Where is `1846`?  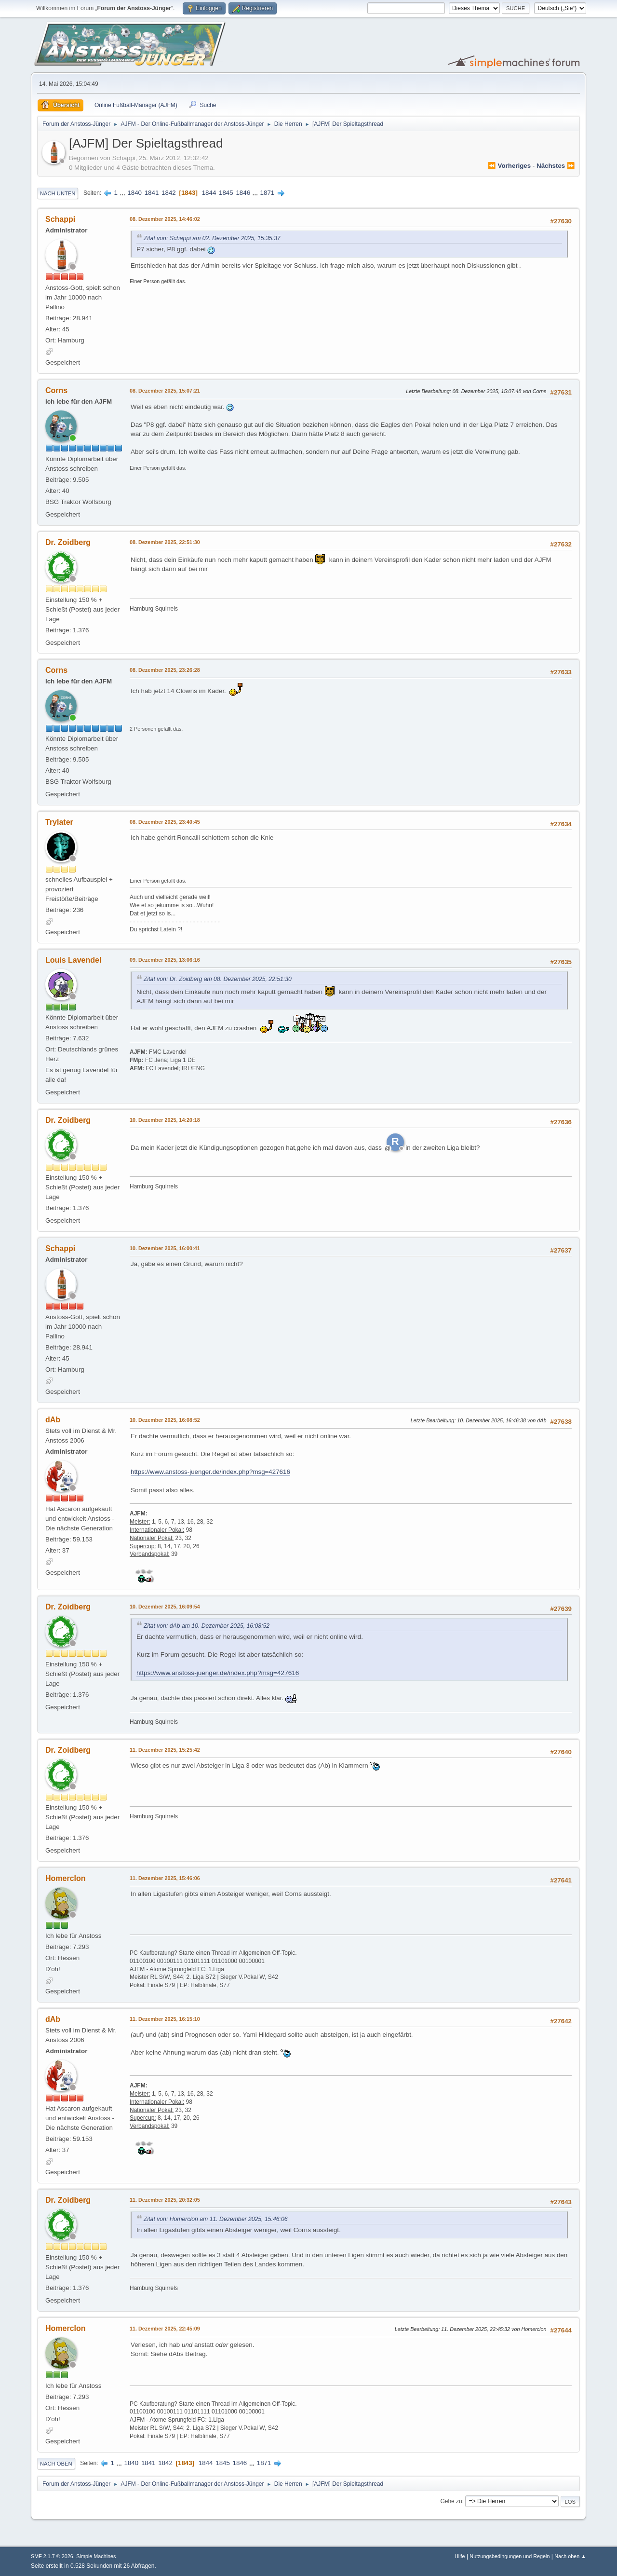
1846 is located at coordinates (243, 192).